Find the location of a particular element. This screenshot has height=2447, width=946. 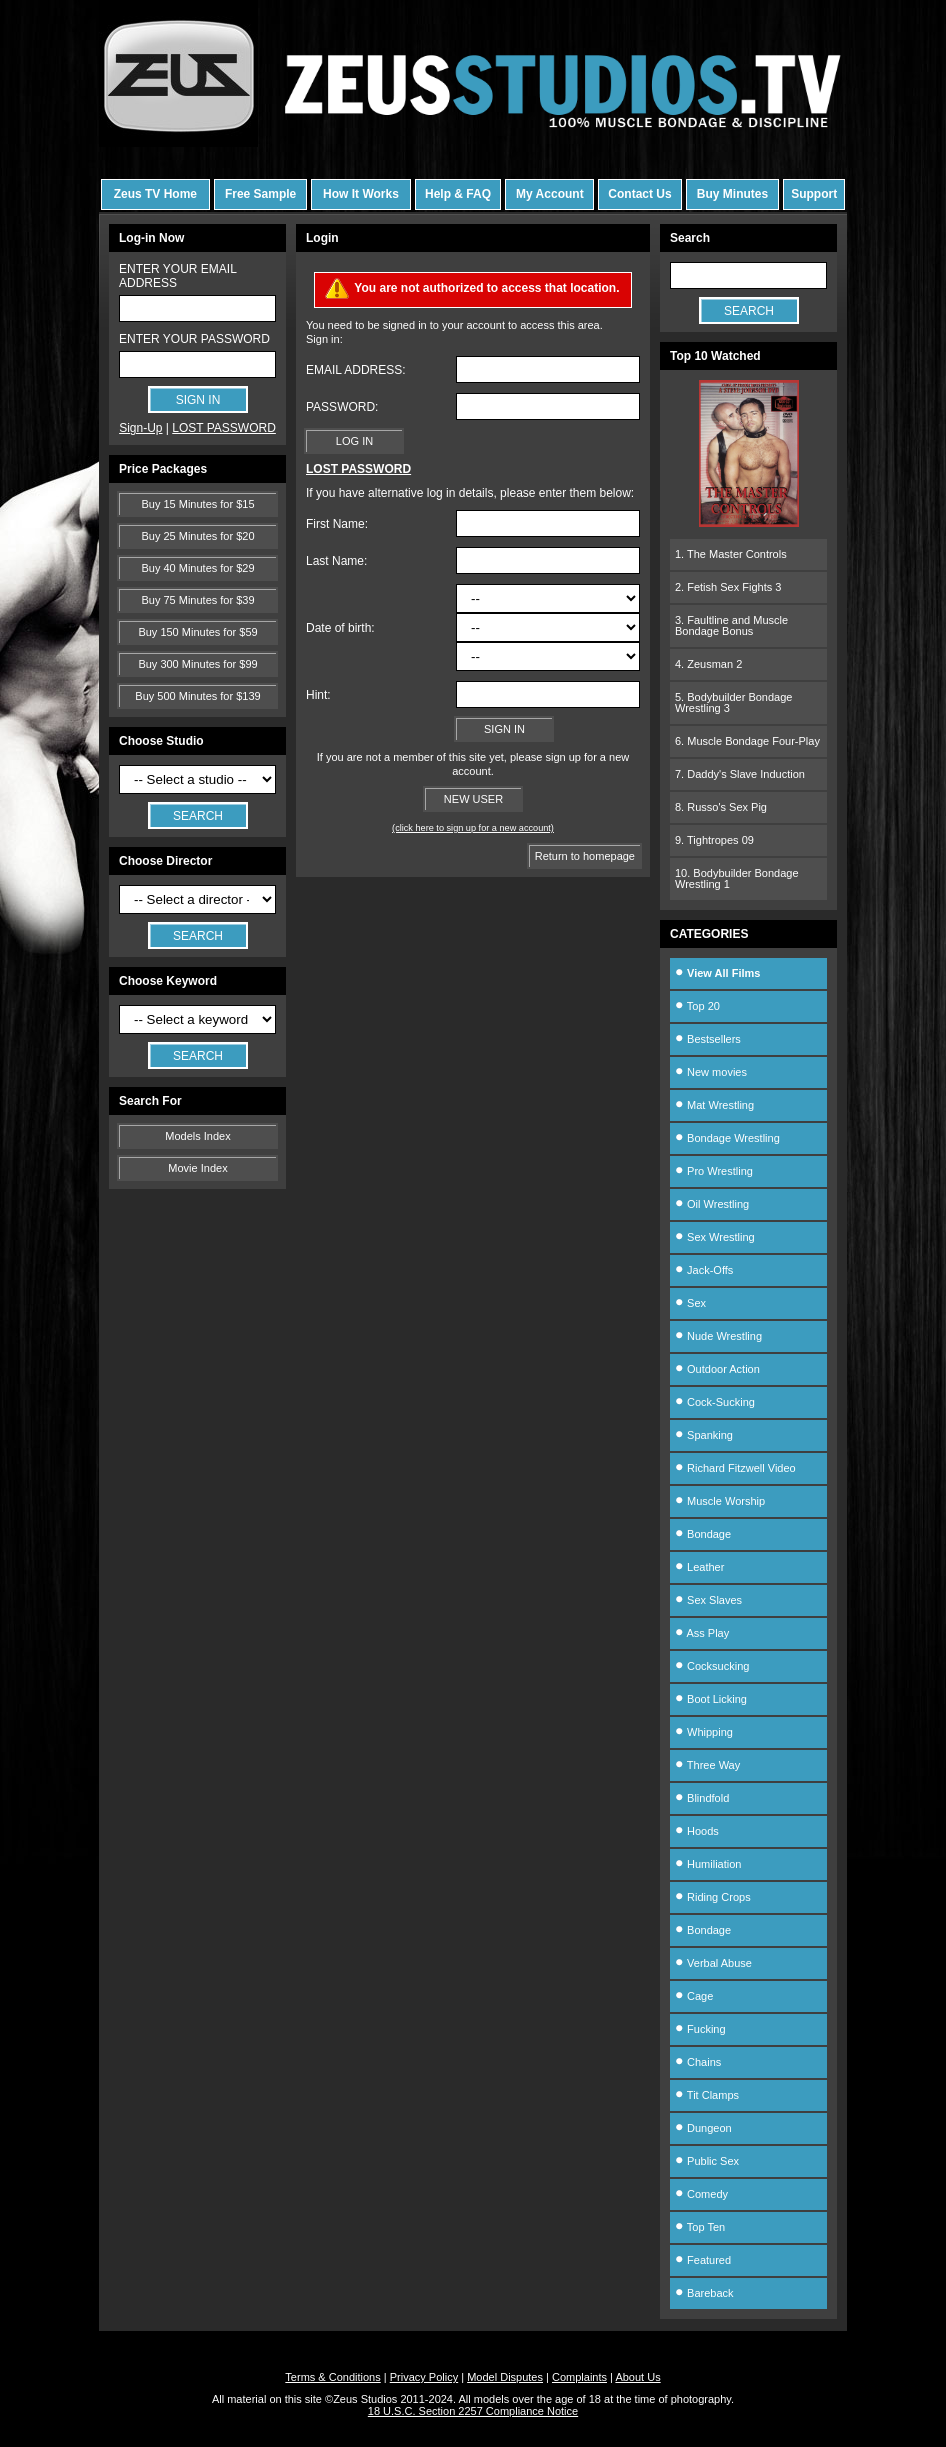

Muscle Worship is located at coordinates (720, 1501).